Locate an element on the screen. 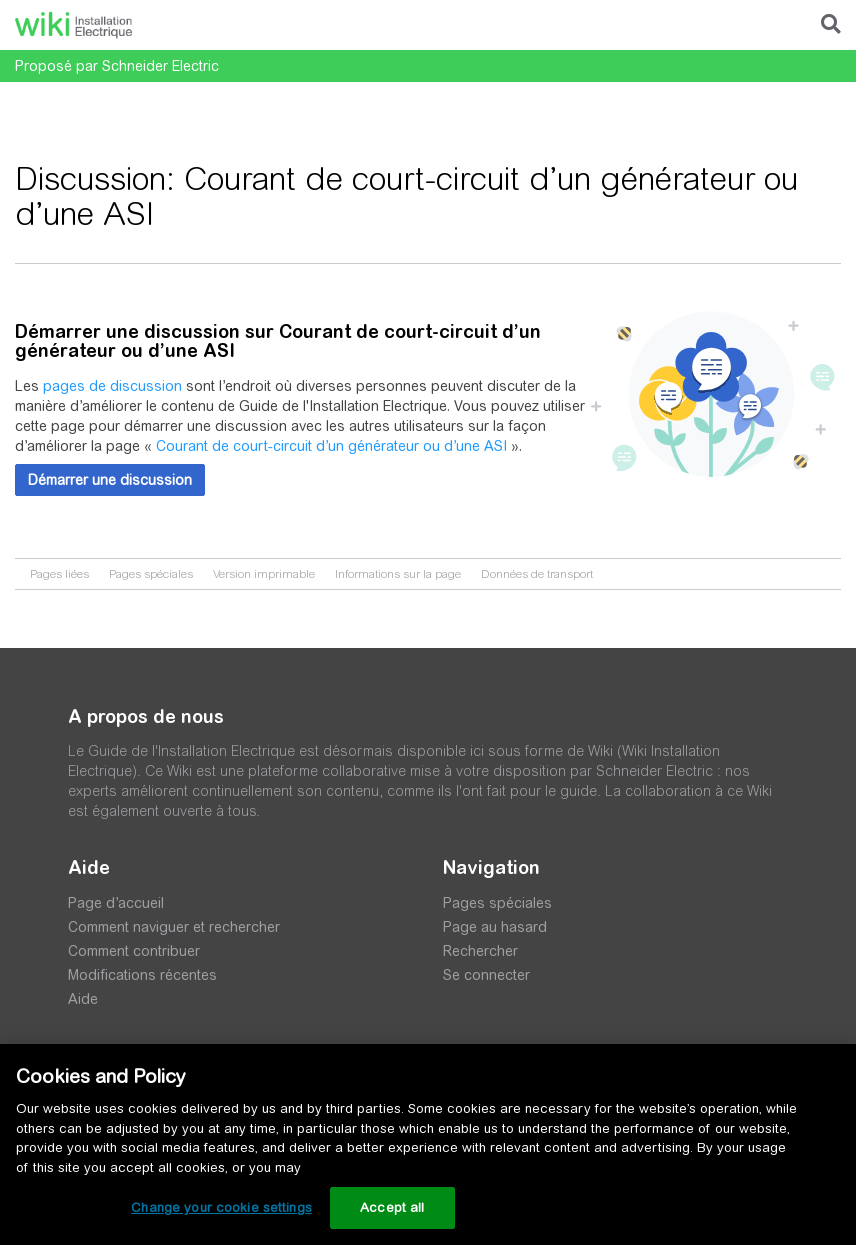  Change your cookie settings [Change your cookie settings, Opens the preference center dialog] is located at coordinates (221, 1207).